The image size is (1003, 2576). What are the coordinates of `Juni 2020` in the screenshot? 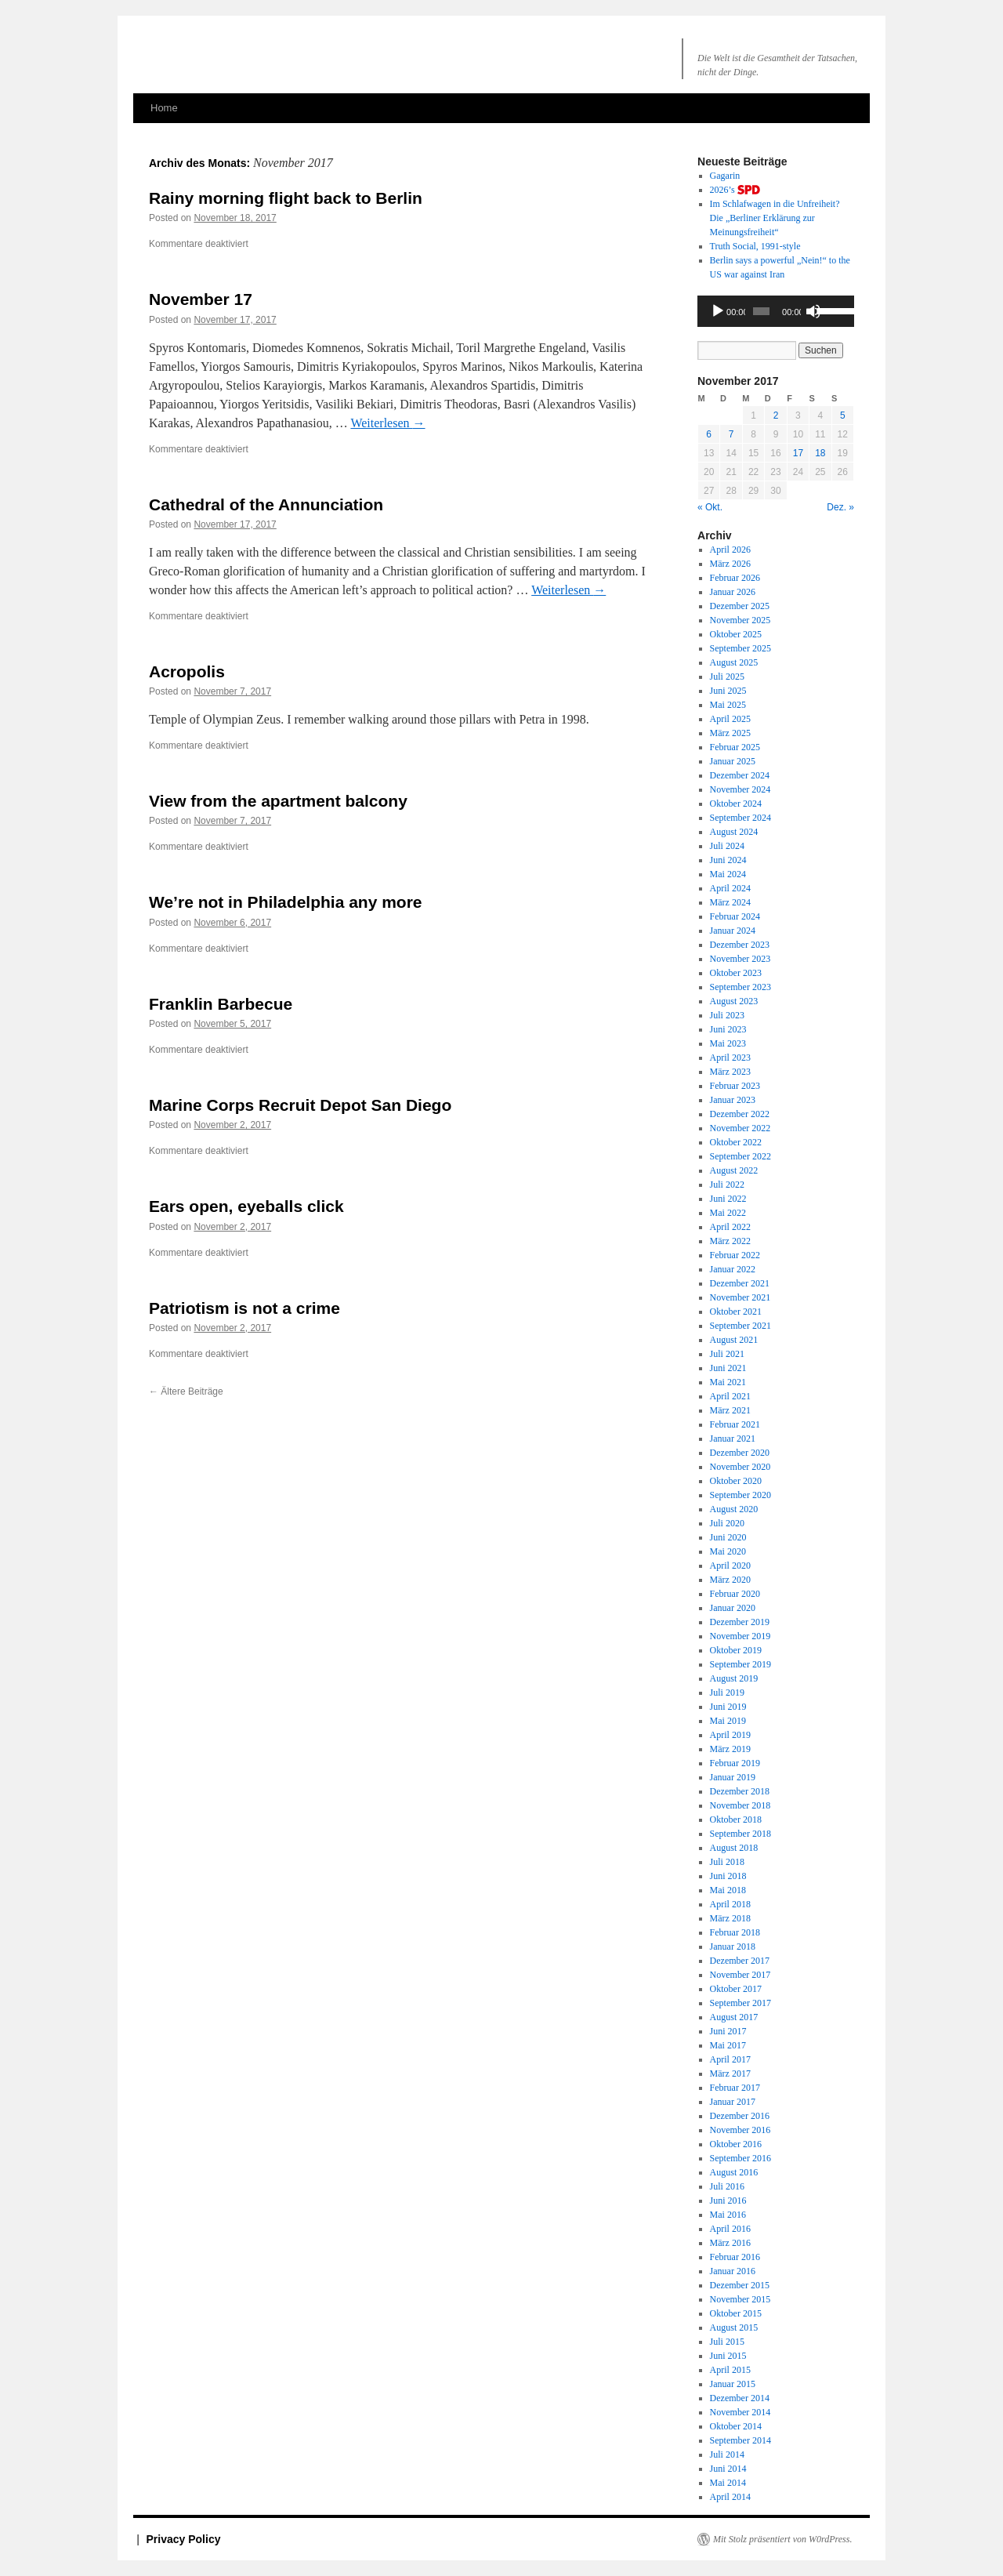 It's located at (728, 1537).